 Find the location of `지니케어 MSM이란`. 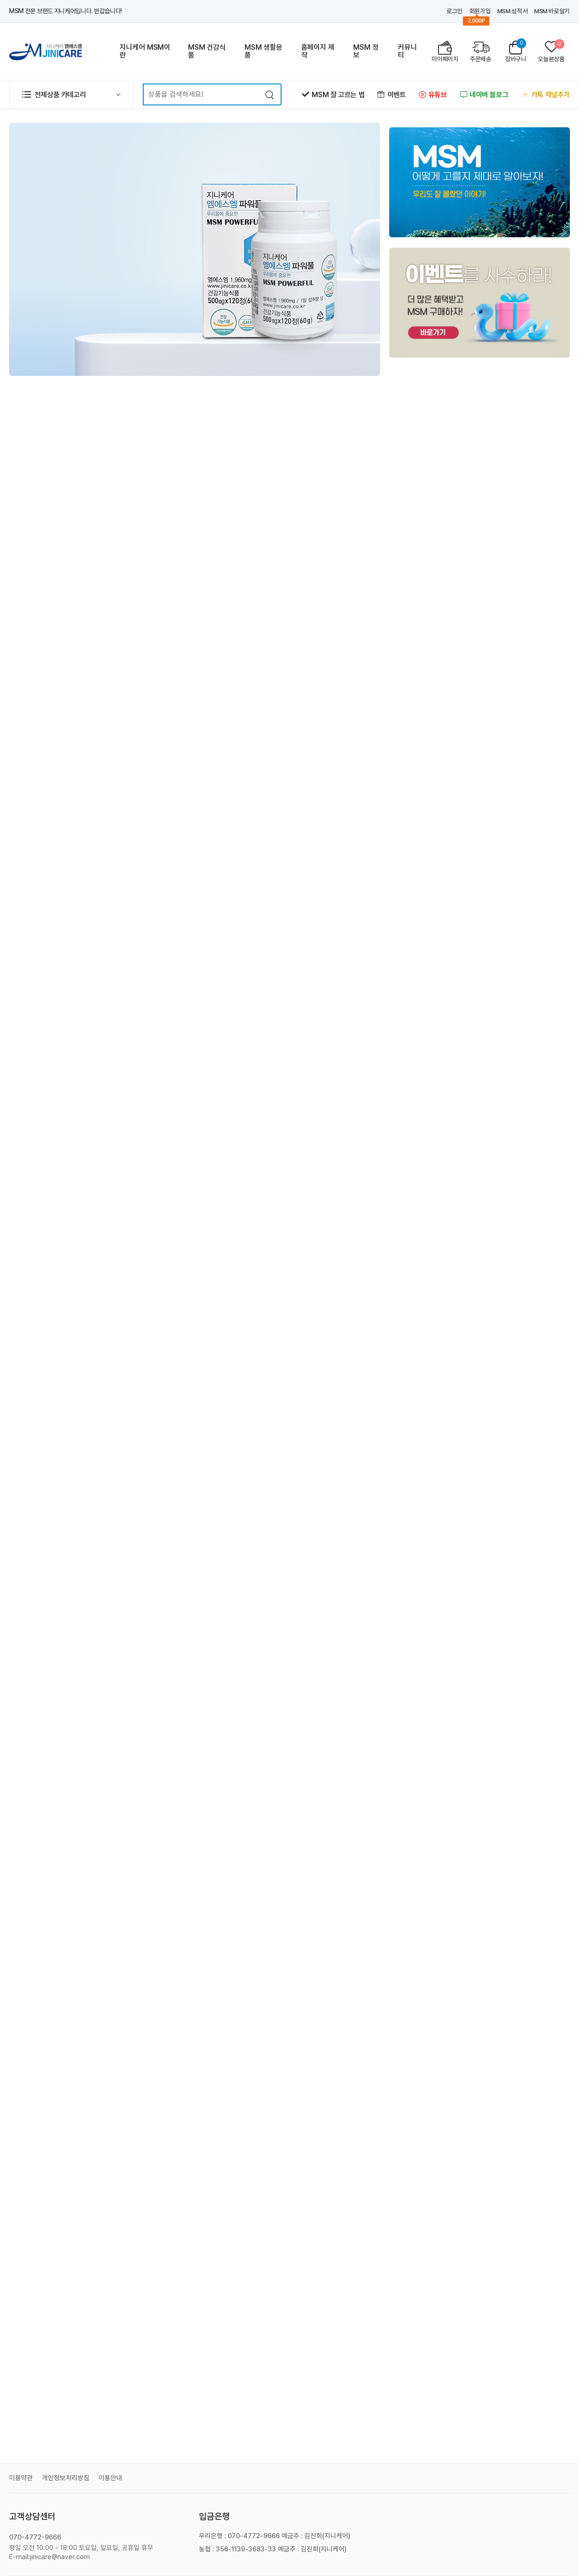

지니케어 MSM이란 is located at coordinates (145, 51).